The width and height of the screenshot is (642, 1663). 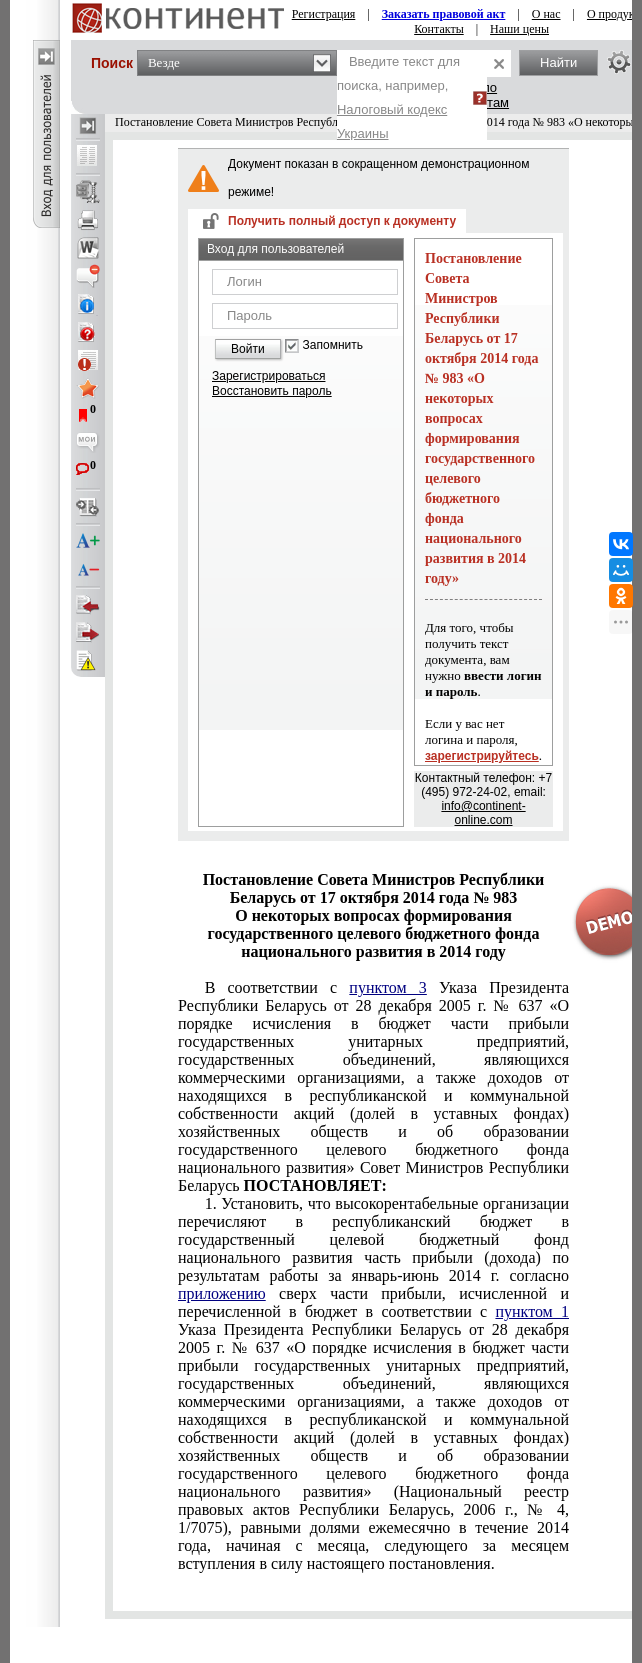 I want to click on Введите текст для поиска, например,, so click(x=398, y=97).